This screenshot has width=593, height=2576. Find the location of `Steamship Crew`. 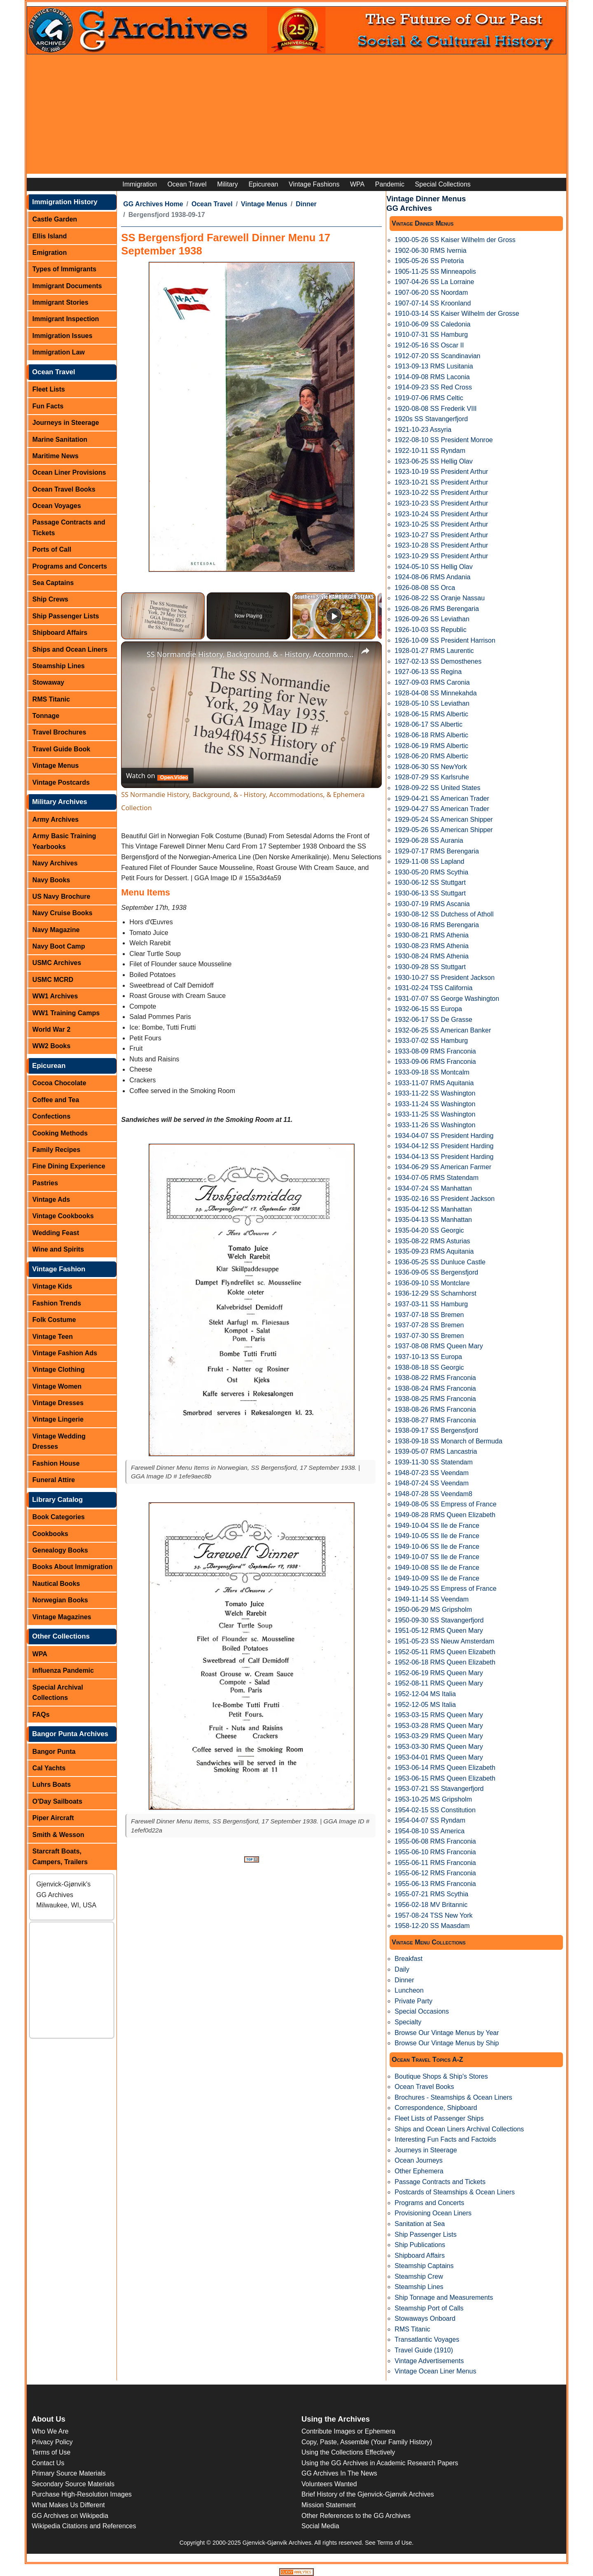

Steamship Crew is located at coordinates (419, 2276).